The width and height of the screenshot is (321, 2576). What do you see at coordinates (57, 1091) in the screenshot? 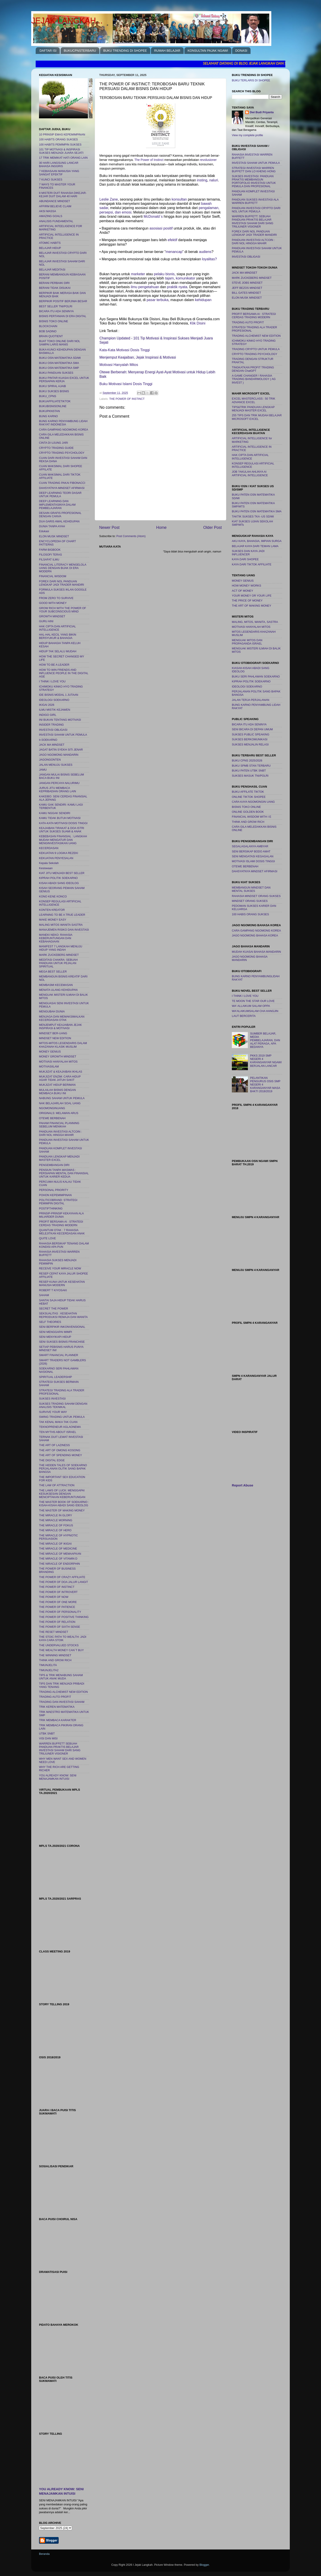
I see `MULAILAH BISNIS DENGAN MEMBACA BUKU INI` at bounding box center [57, 1091].